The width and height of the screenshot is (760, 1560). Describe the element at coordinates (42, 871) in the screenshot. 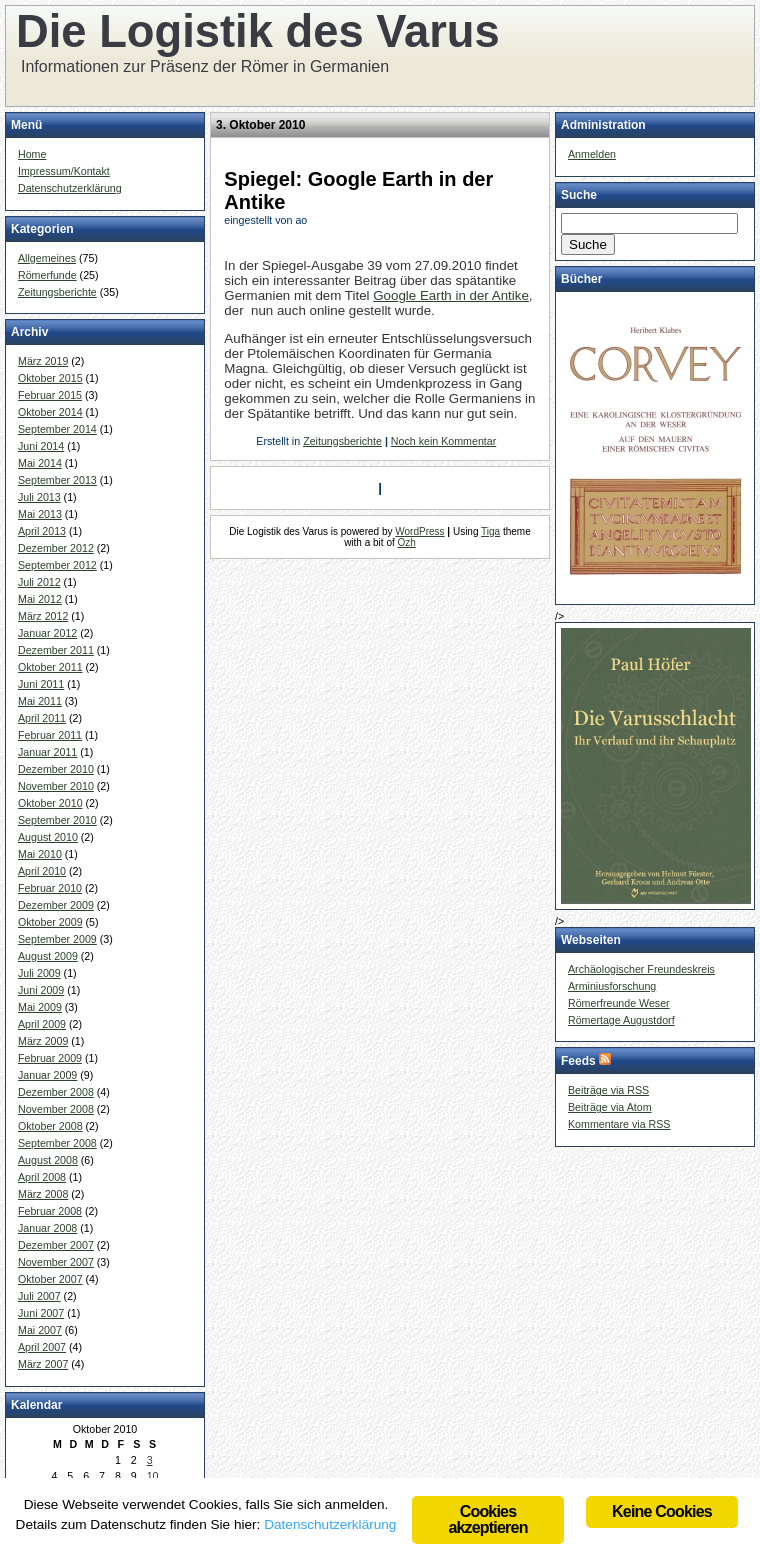

I see `April 2010` at that location.